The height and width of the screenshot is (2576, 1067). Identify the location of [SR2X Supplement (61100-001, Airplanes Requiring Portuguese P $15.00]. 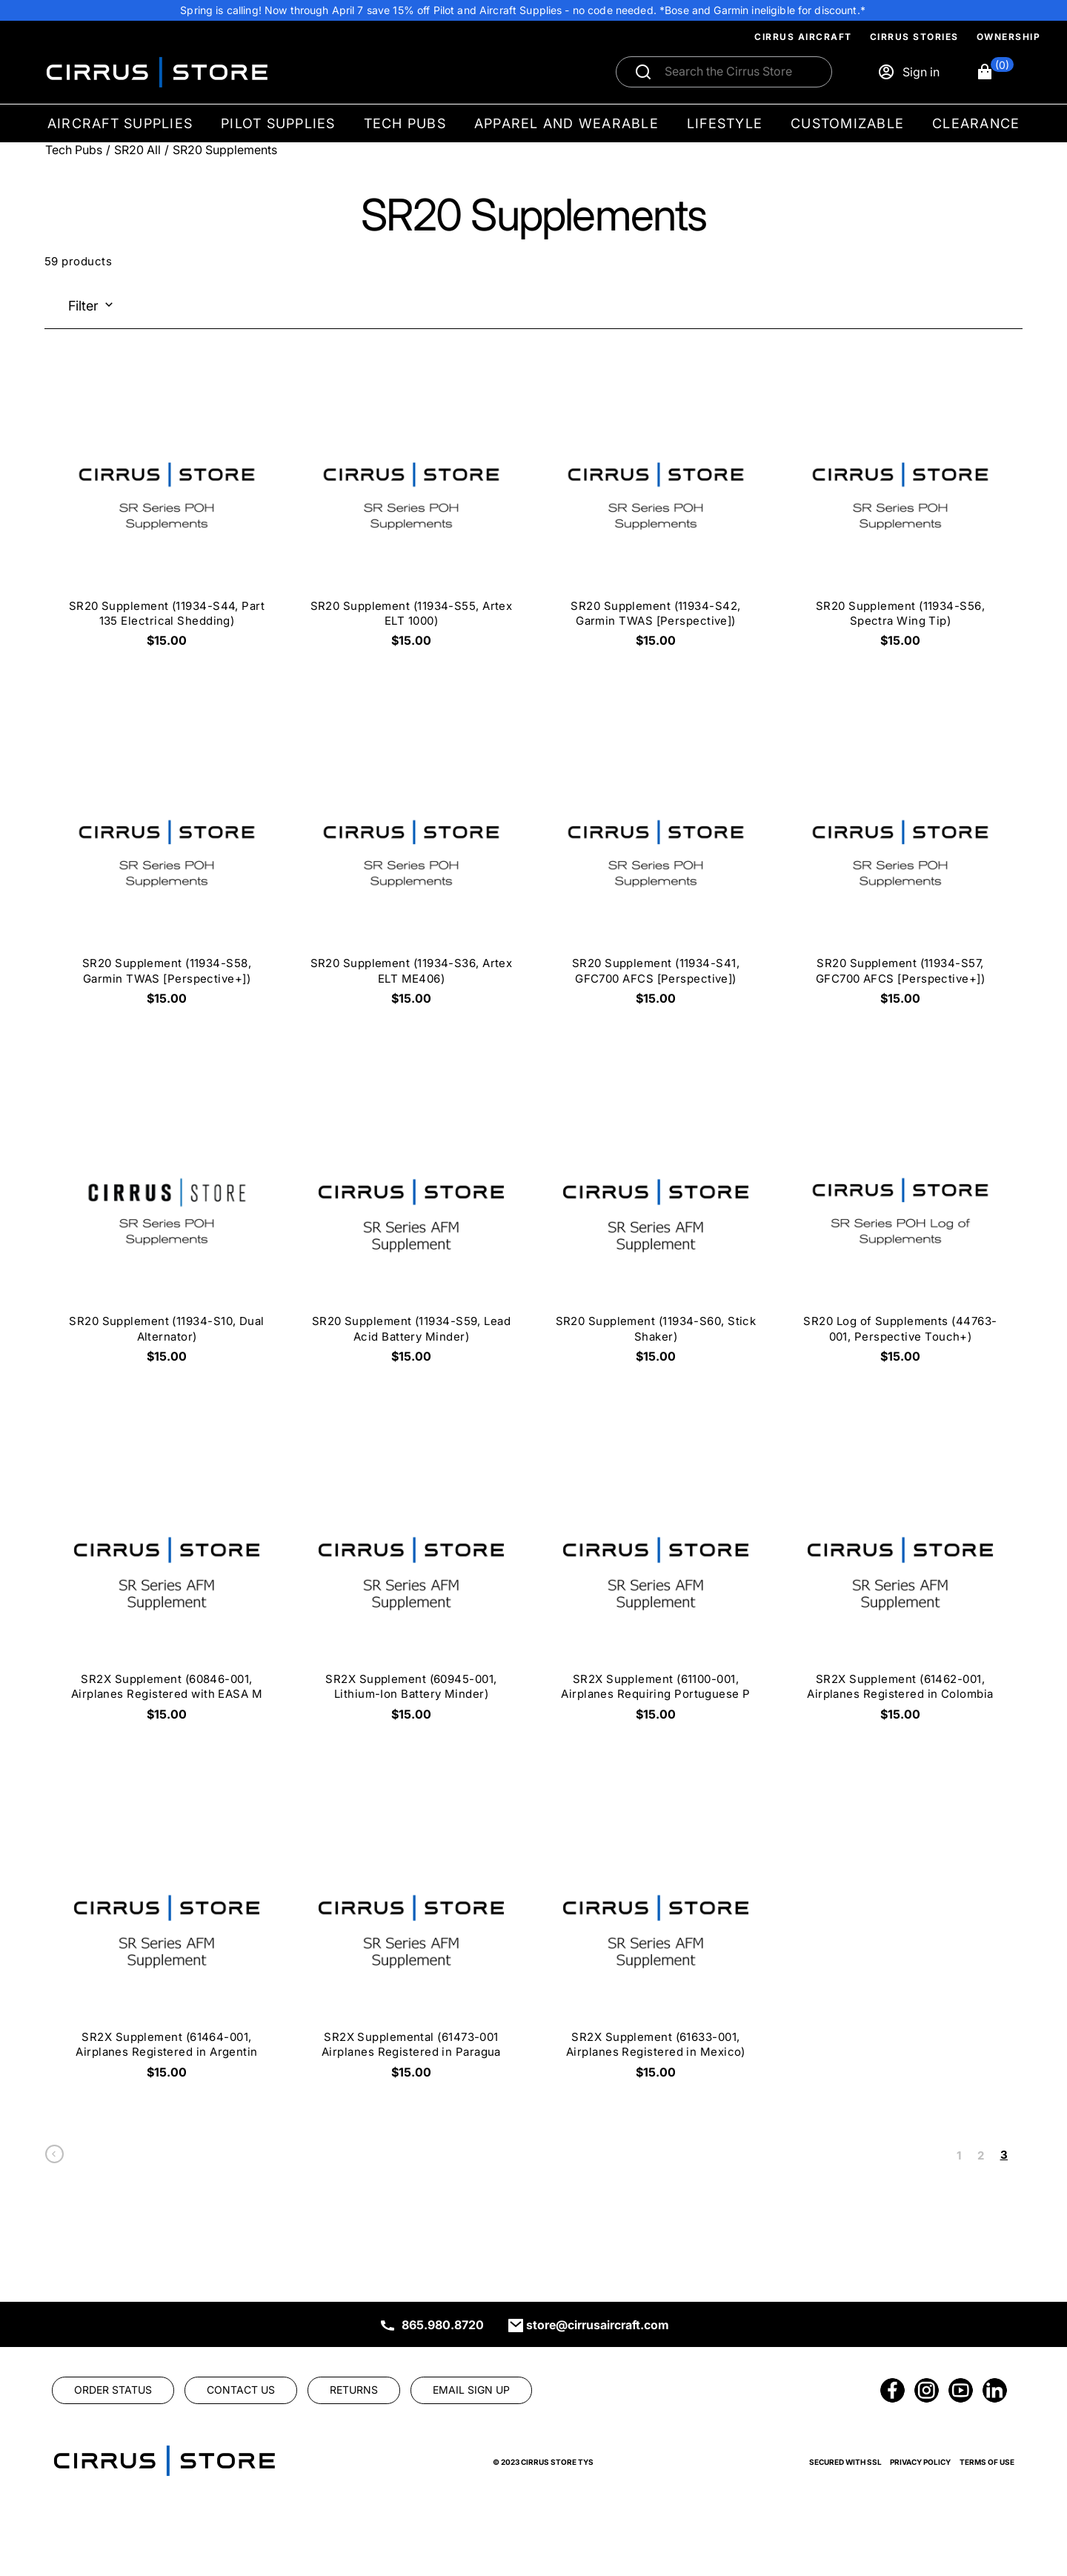
(655, 1585).